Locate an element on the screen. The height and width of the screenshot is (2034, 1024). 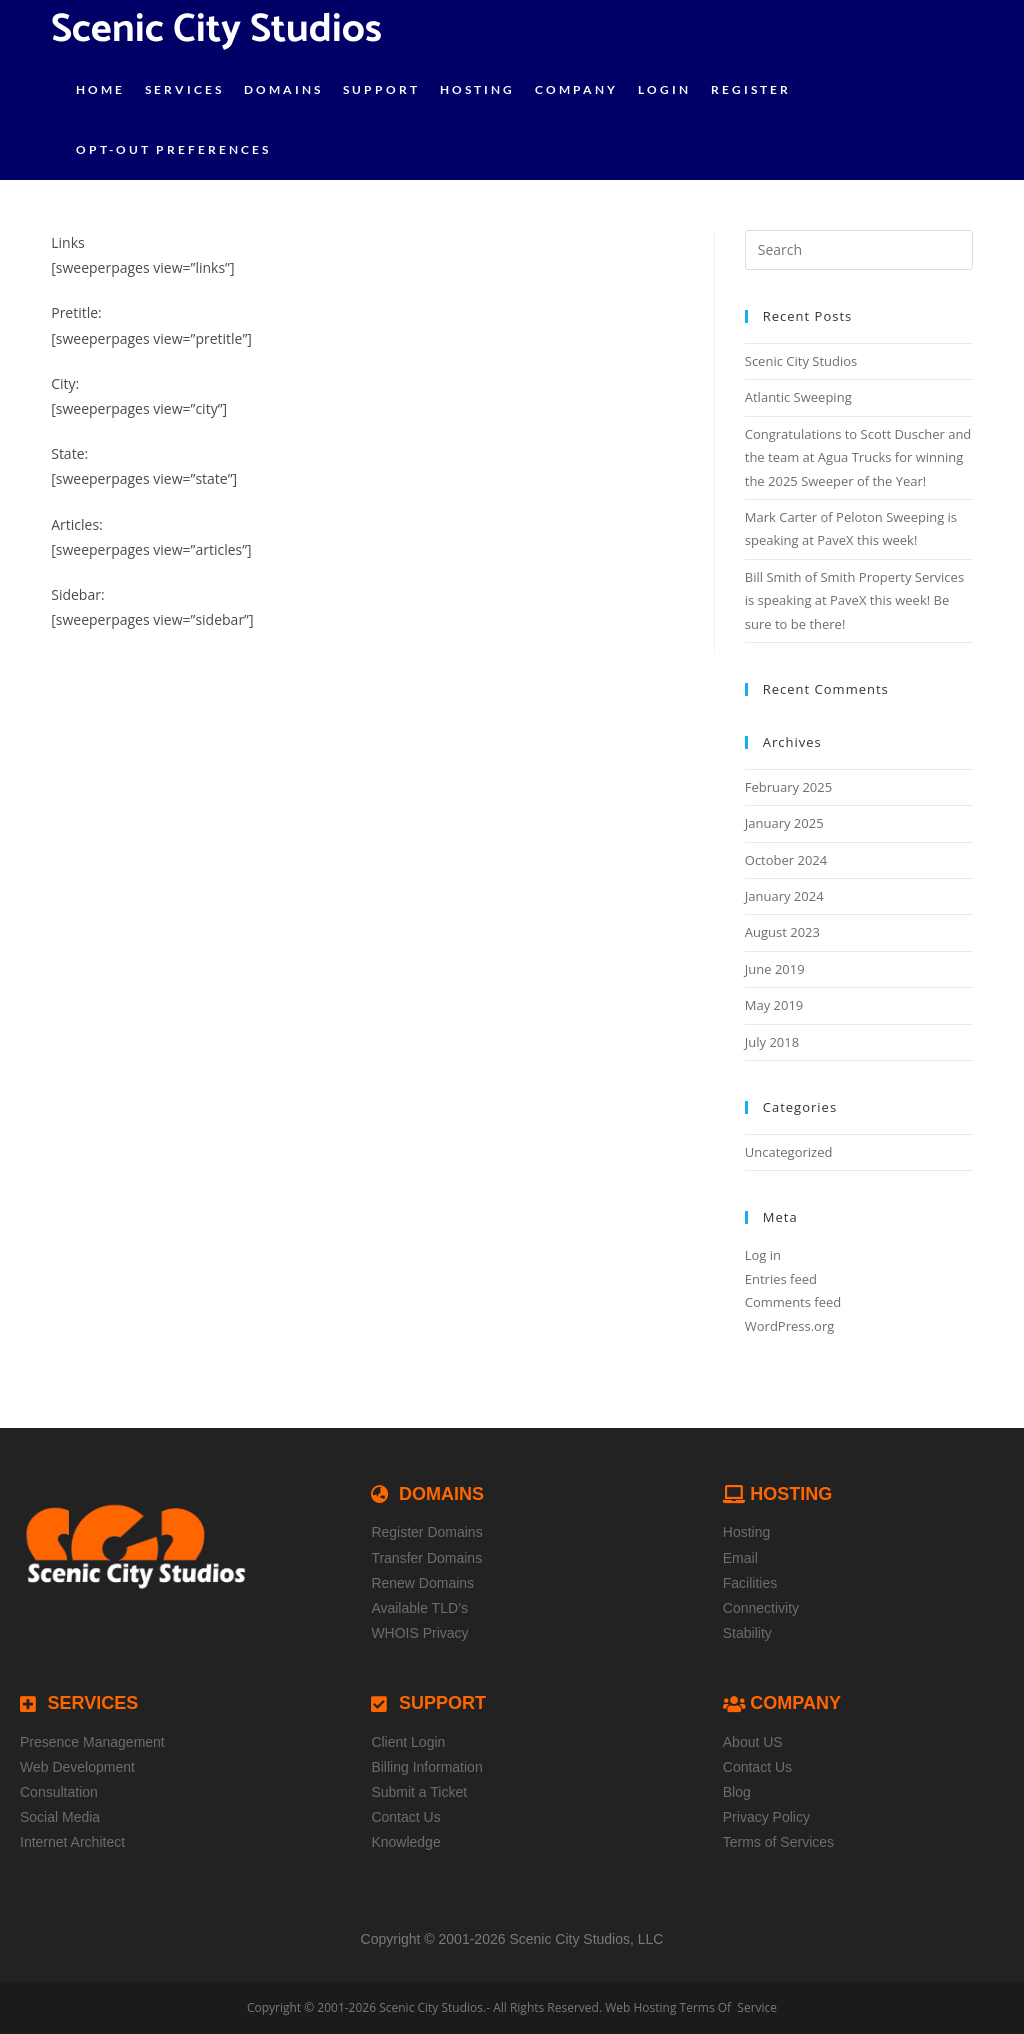
Submit a Ticket is located at coordinates (419, 1792).